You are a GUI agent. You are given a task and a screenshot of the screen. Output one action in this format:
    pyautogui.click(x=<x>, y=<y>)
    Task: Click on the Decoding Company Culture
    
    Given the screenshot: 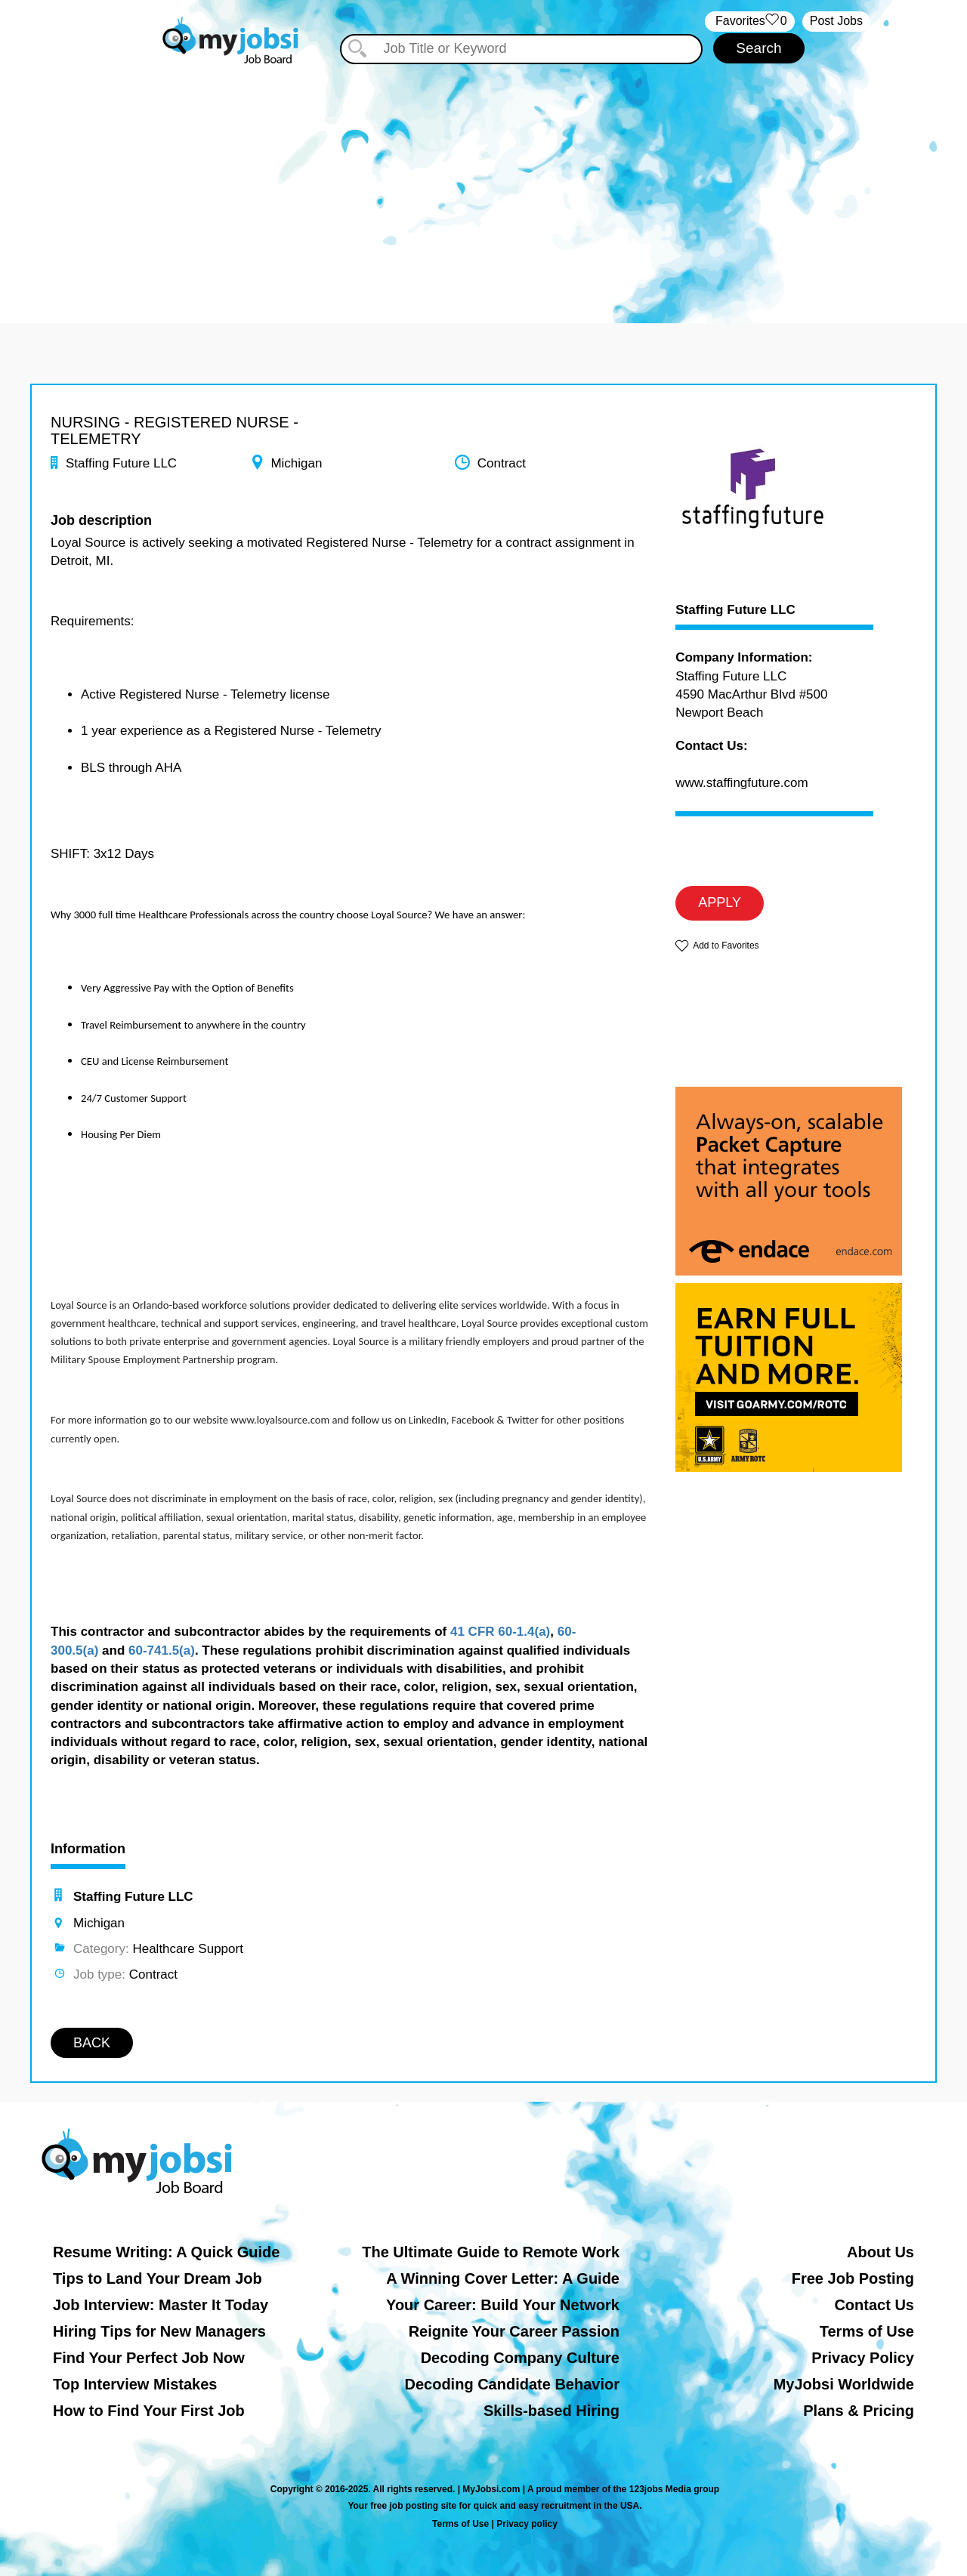 What is the action you would take?
    pyautogui.click(x=520, y=2357)
    